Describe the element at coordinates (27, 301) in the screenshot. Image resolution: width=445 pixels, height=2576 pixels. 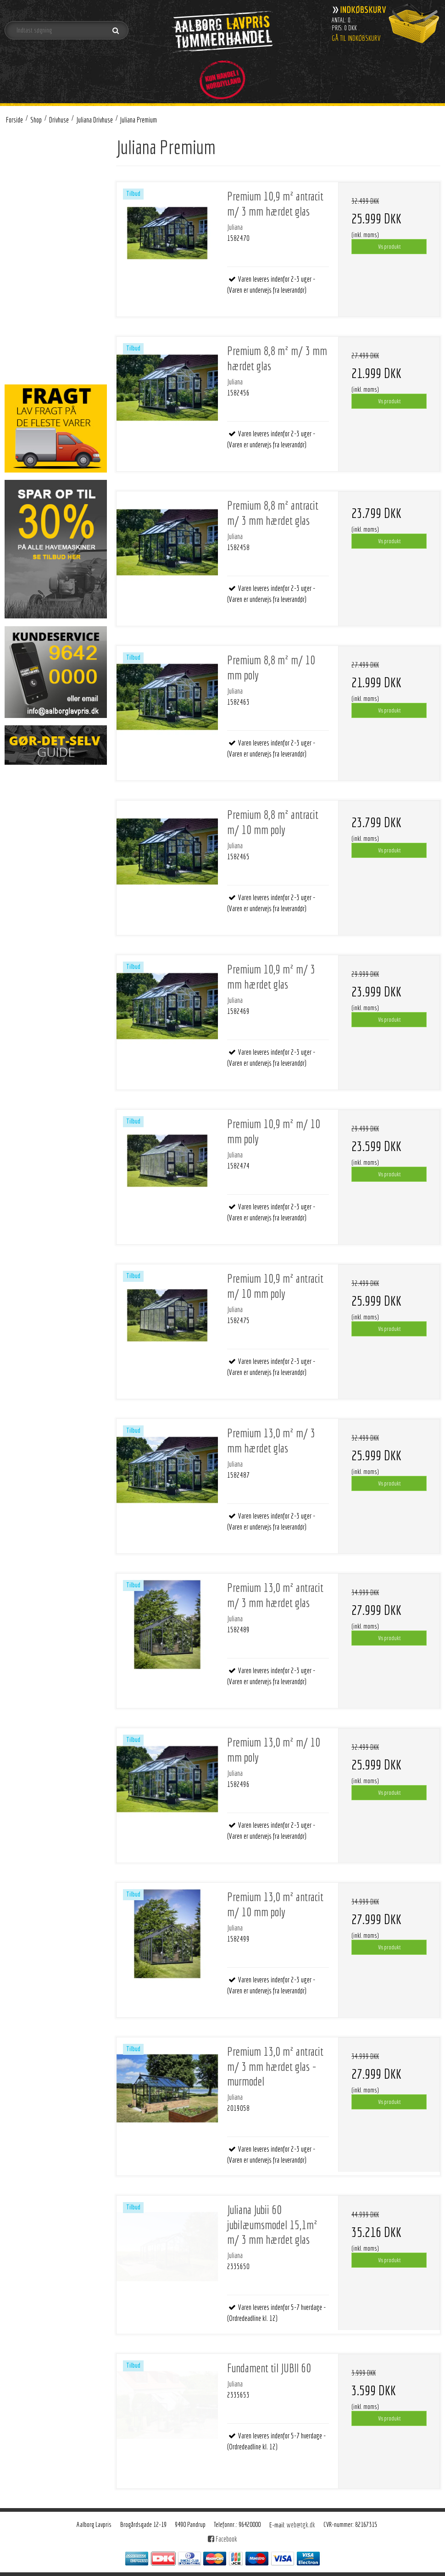
I see `Belysning` at that location.